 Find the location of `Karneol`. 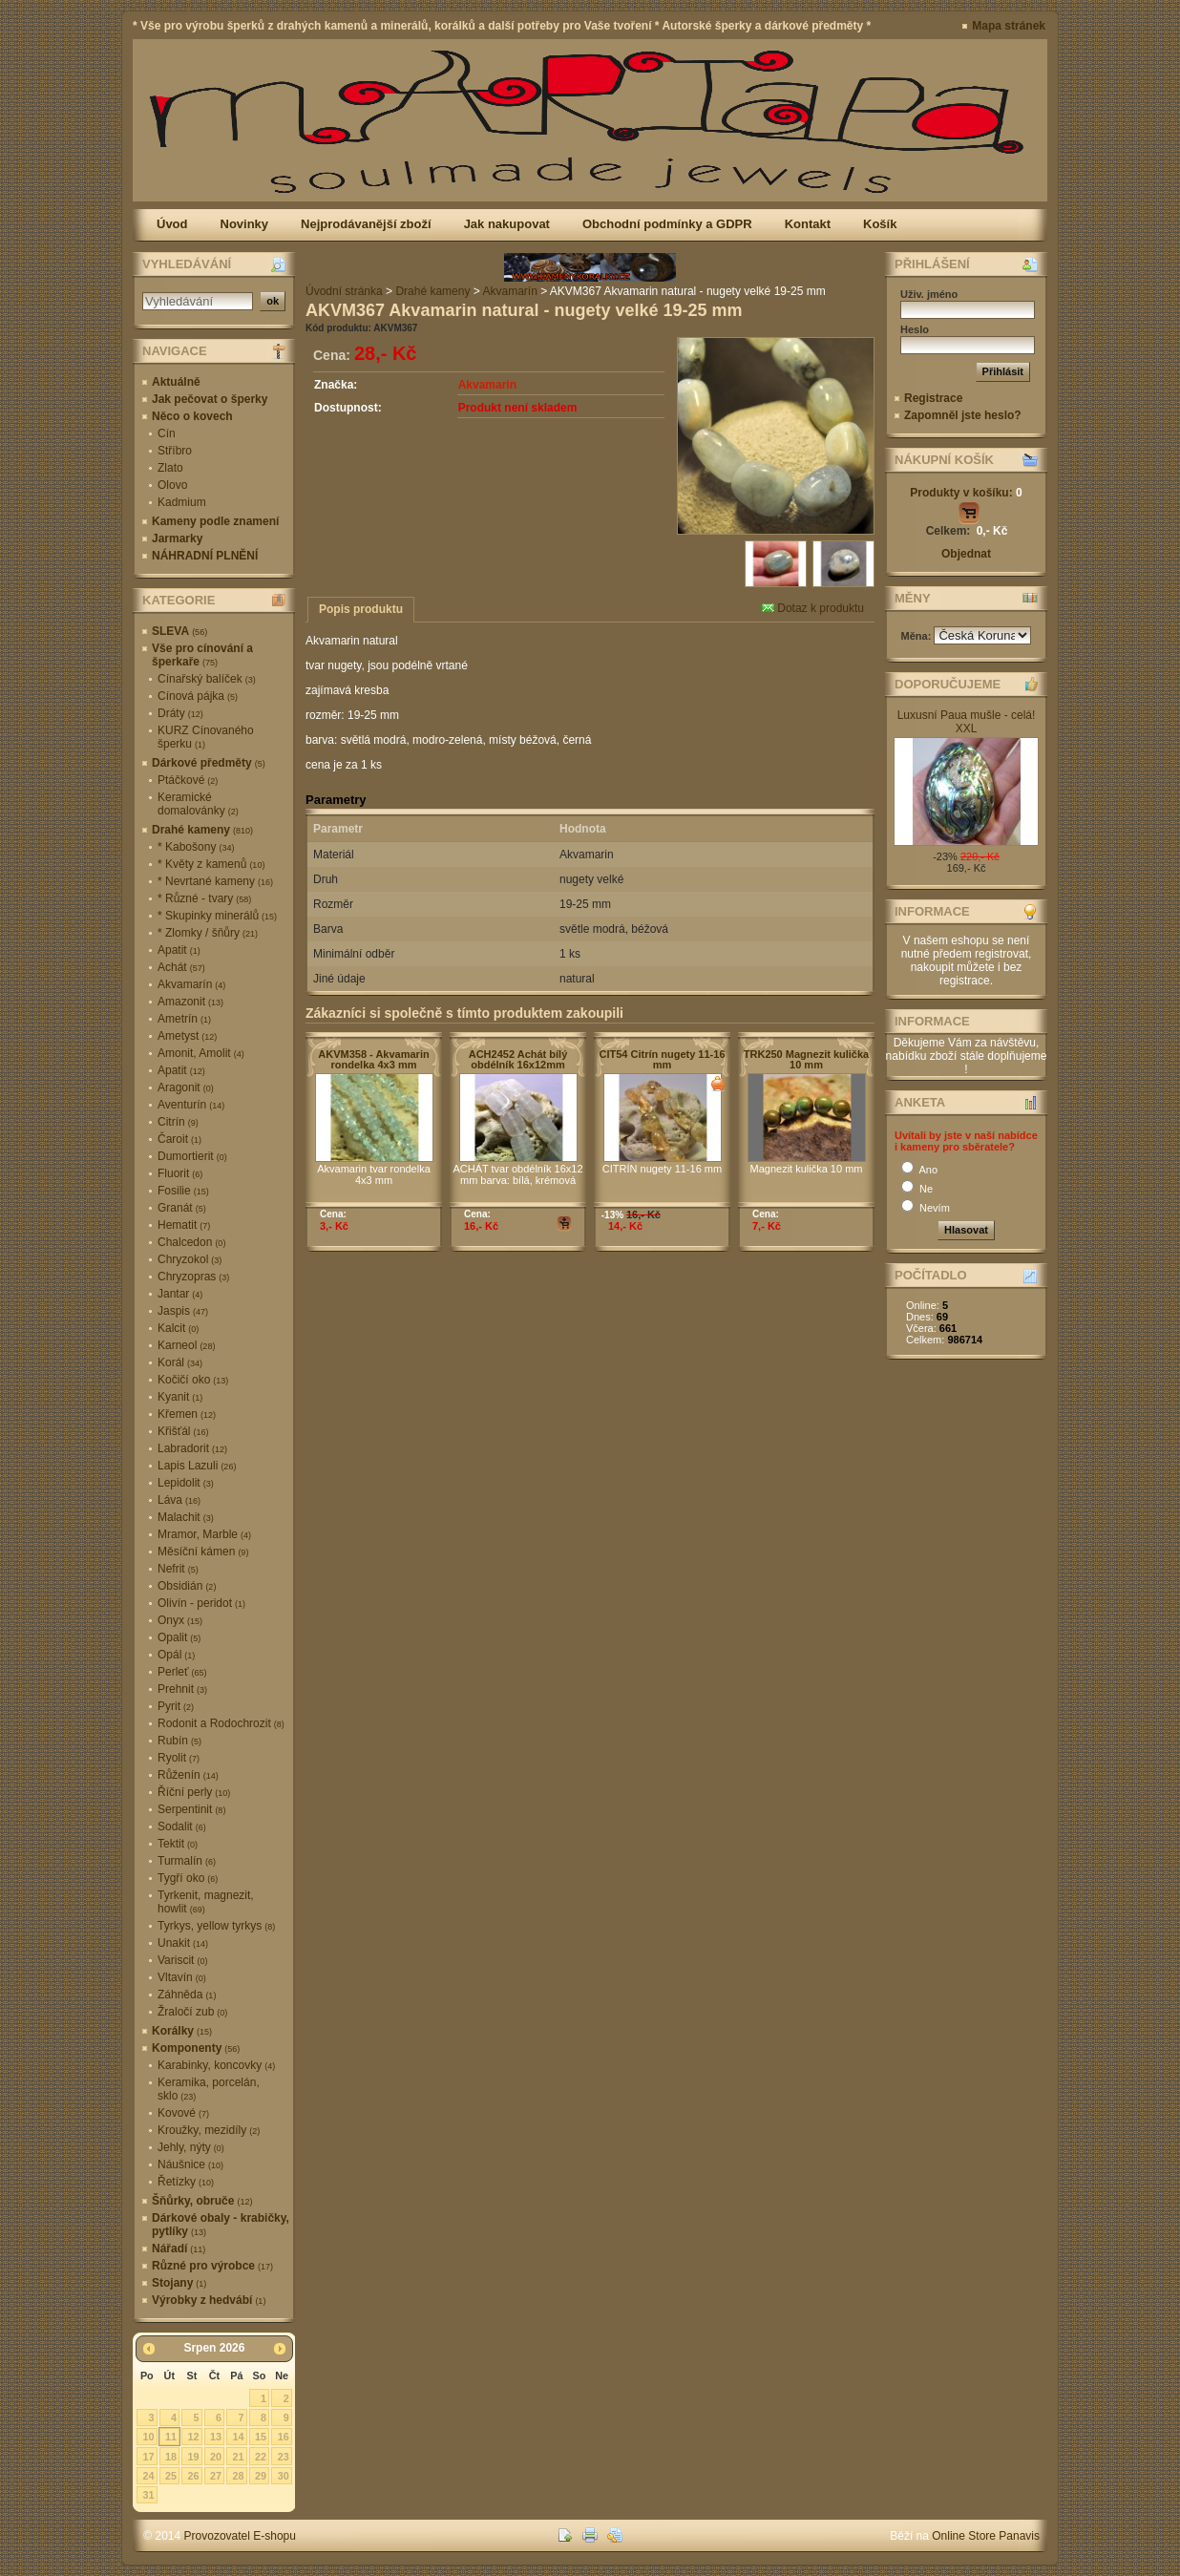

Karneol is located at coordinates (186, 1345).